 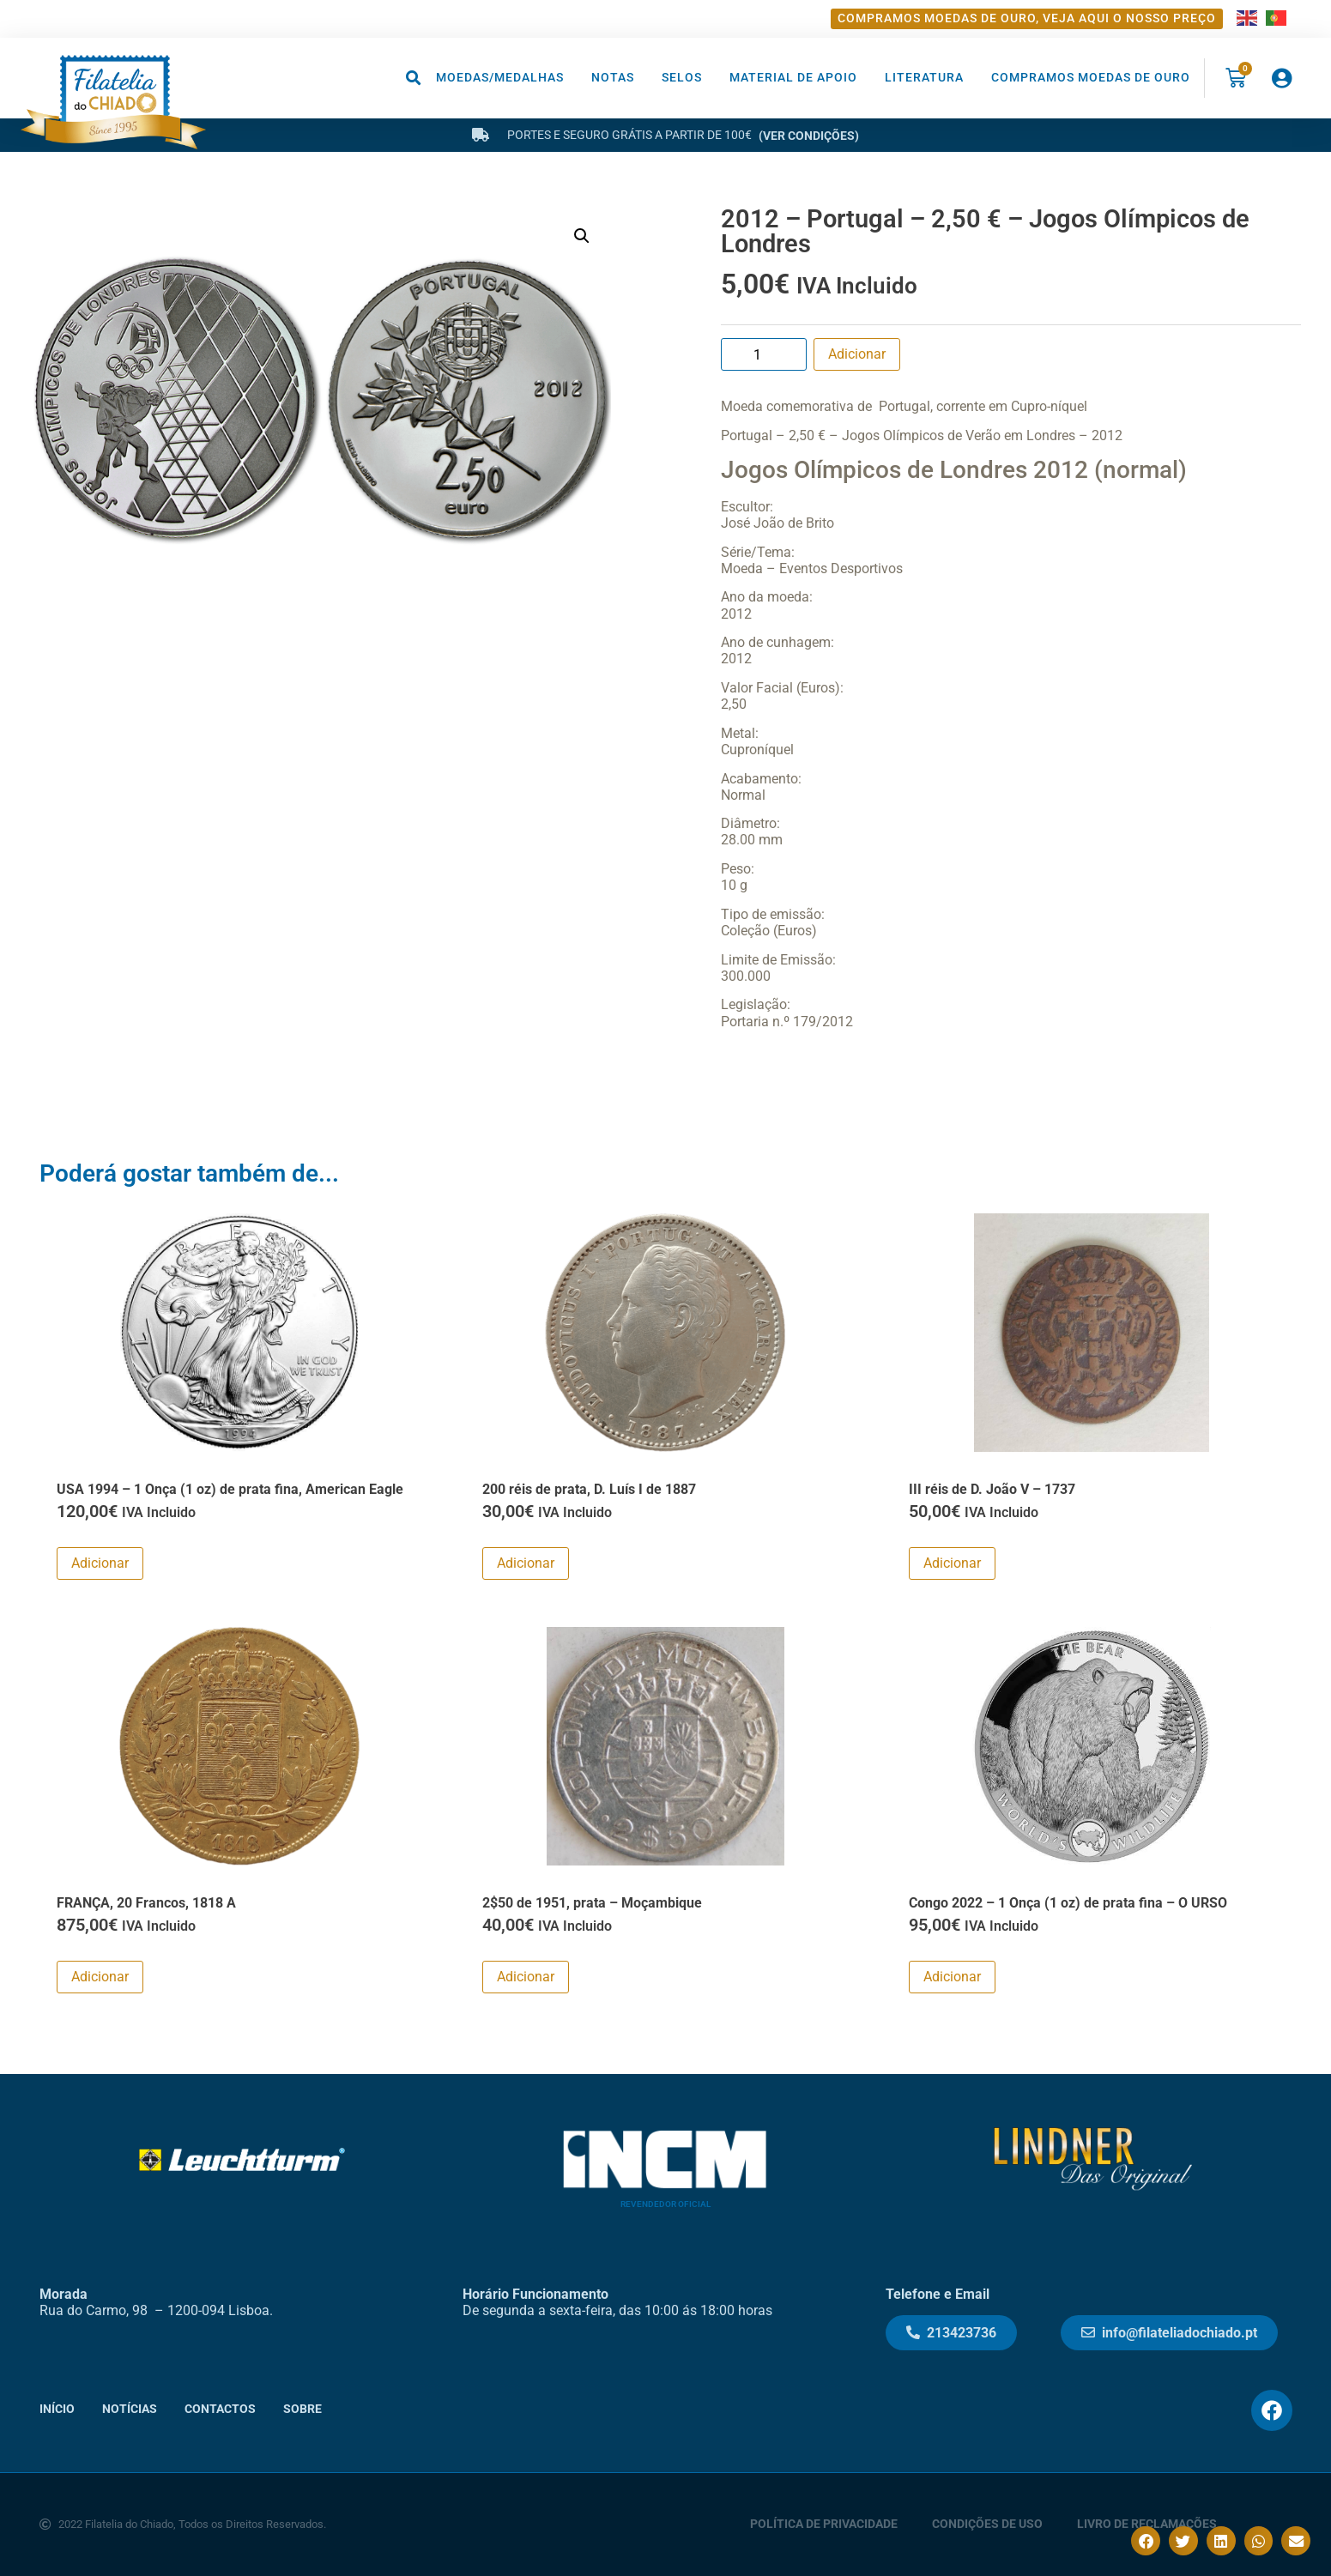 I want to click on Literatura, so click(x=924, y=77).